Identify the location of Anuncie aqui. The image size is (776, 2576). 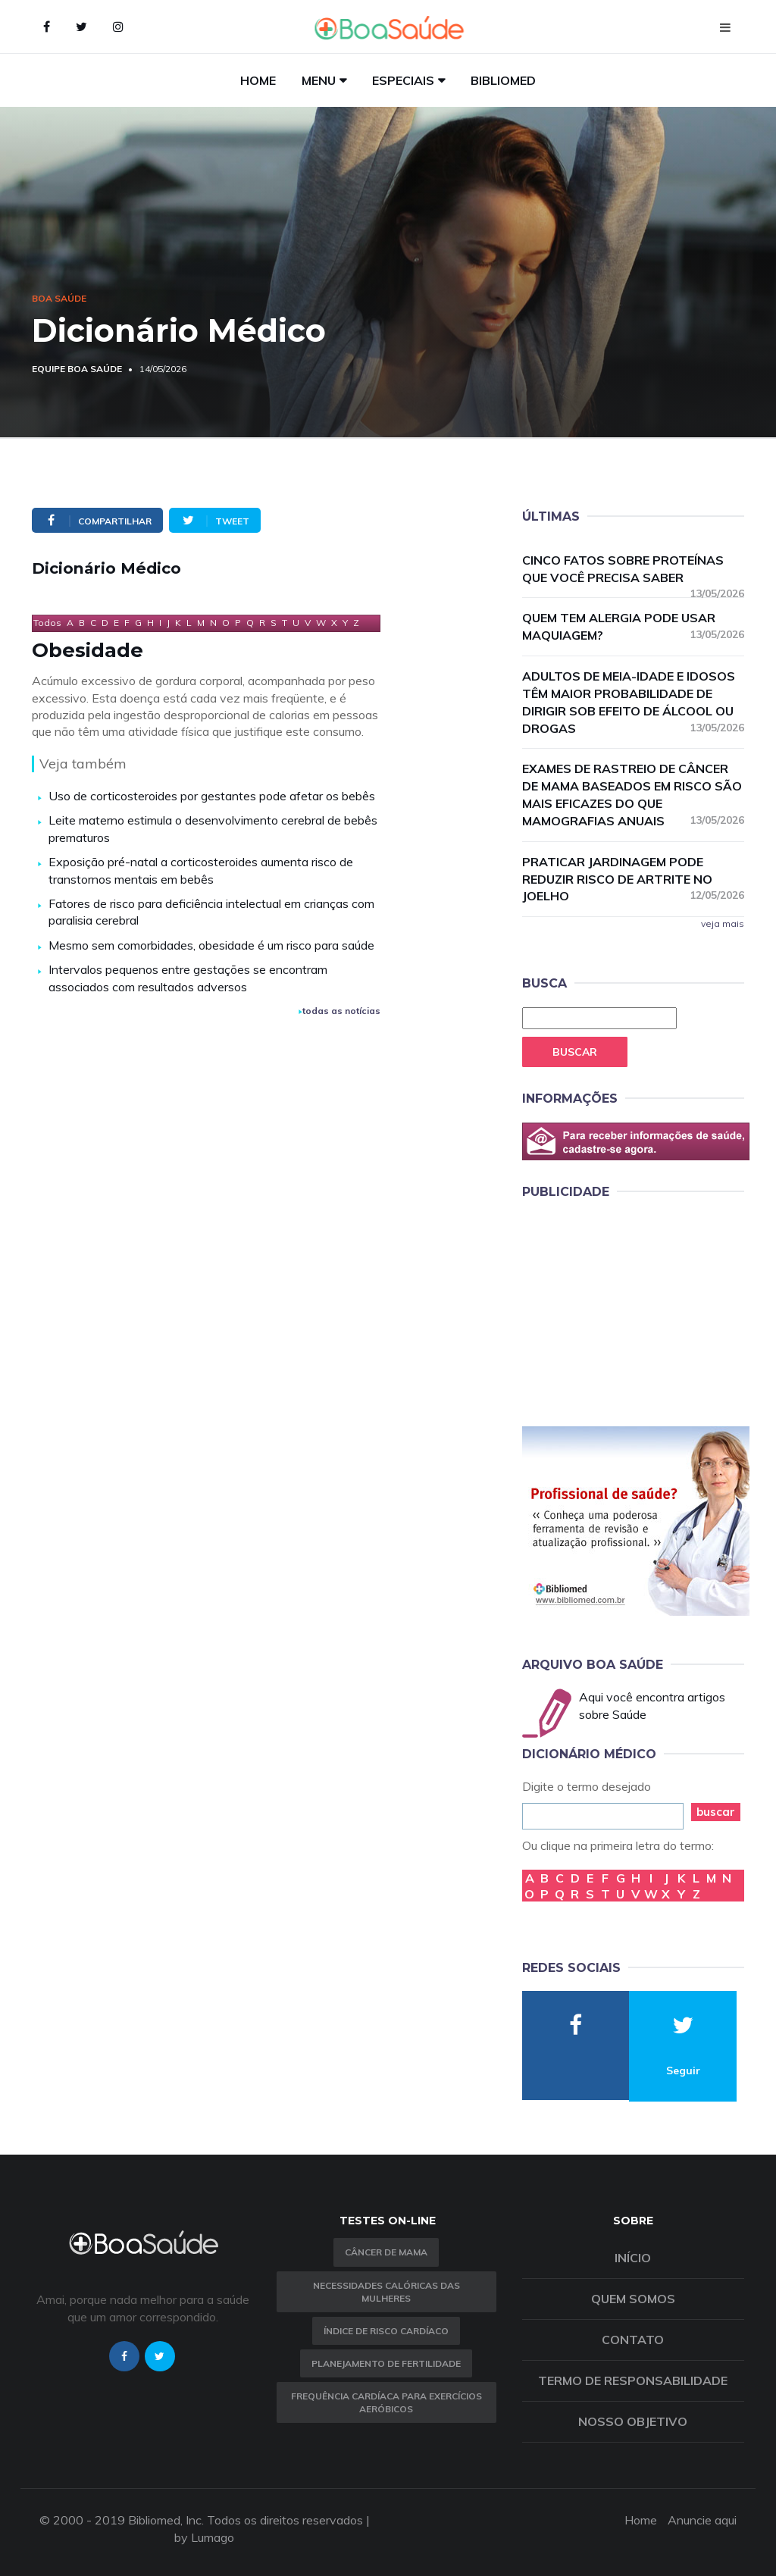
(702, 2519).